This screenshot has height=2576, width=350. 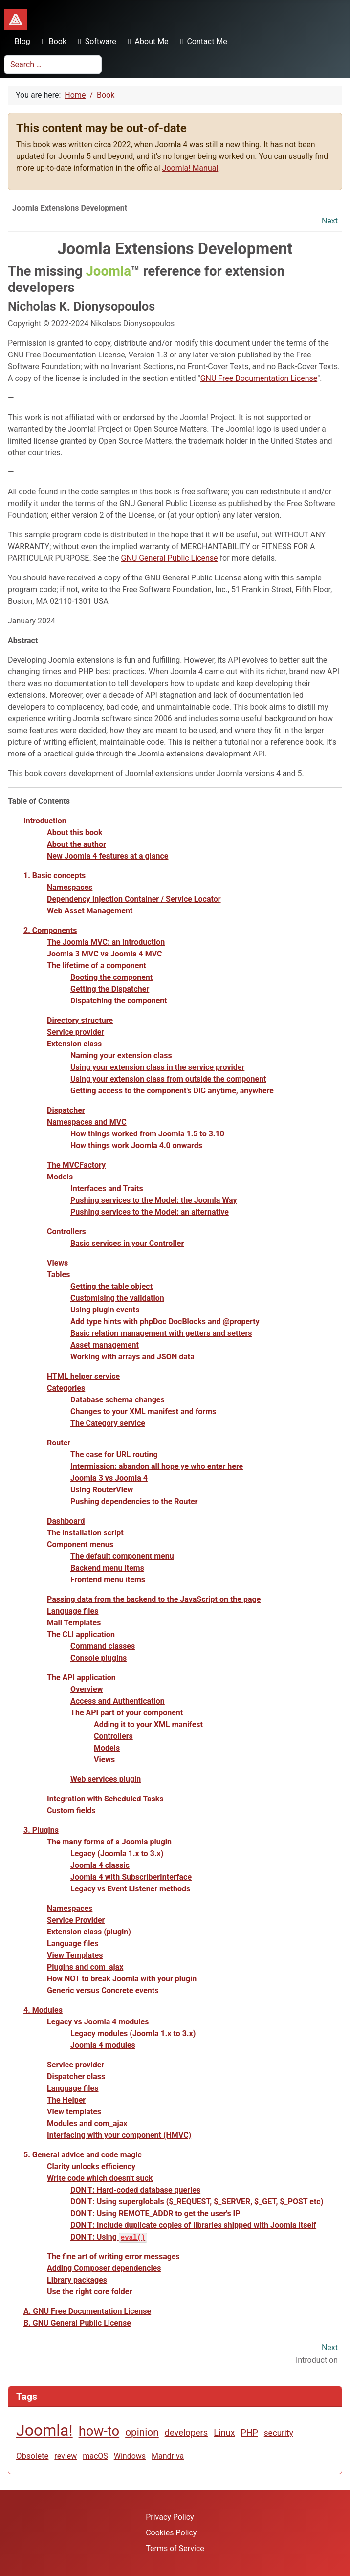 I want to click on Adding Composer dependencies, so click(x=104, y=2268).